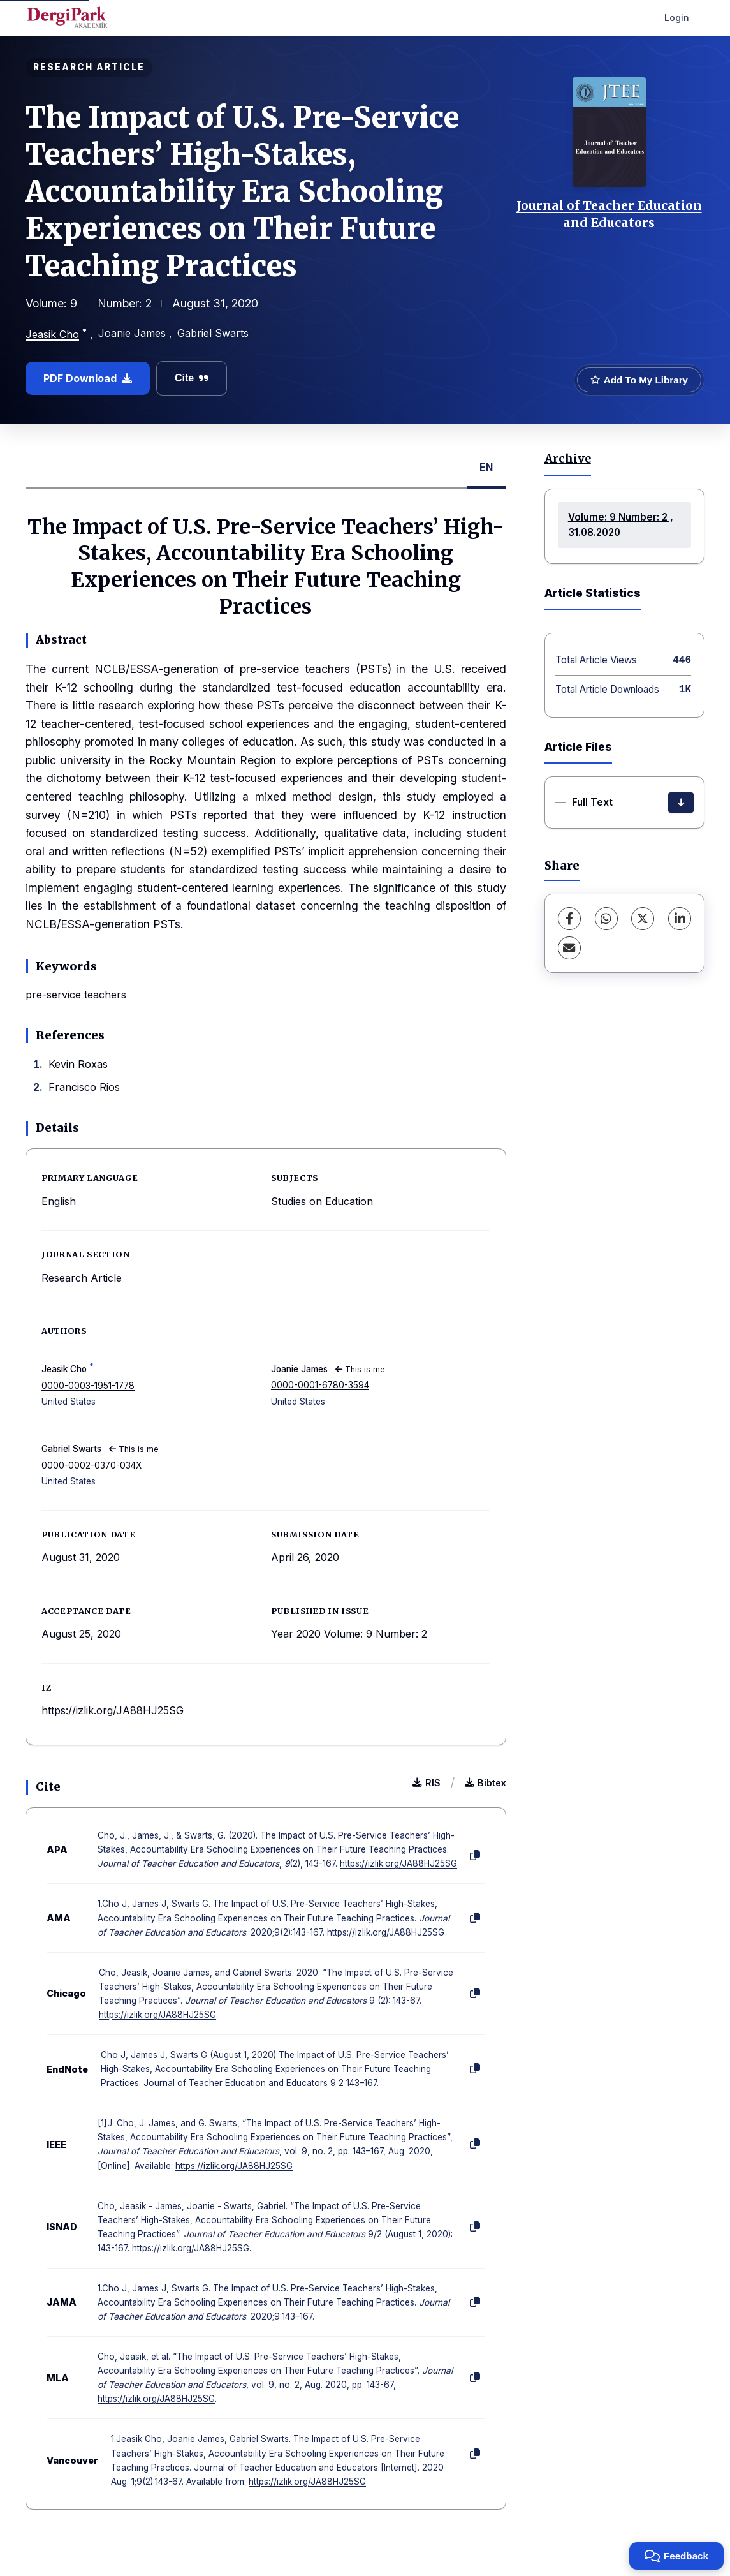 This screenshot has width=730, height=2576. Describe the element at coordinates (642, 918) in the screenshot. I see `[X (Twitter)]` at that location.